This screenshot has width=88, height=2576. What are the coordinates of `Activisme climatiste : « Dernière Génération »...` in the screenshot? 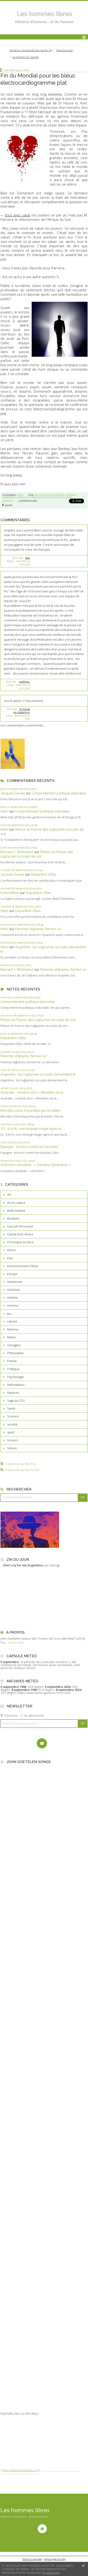 It's located at (36, 1165).